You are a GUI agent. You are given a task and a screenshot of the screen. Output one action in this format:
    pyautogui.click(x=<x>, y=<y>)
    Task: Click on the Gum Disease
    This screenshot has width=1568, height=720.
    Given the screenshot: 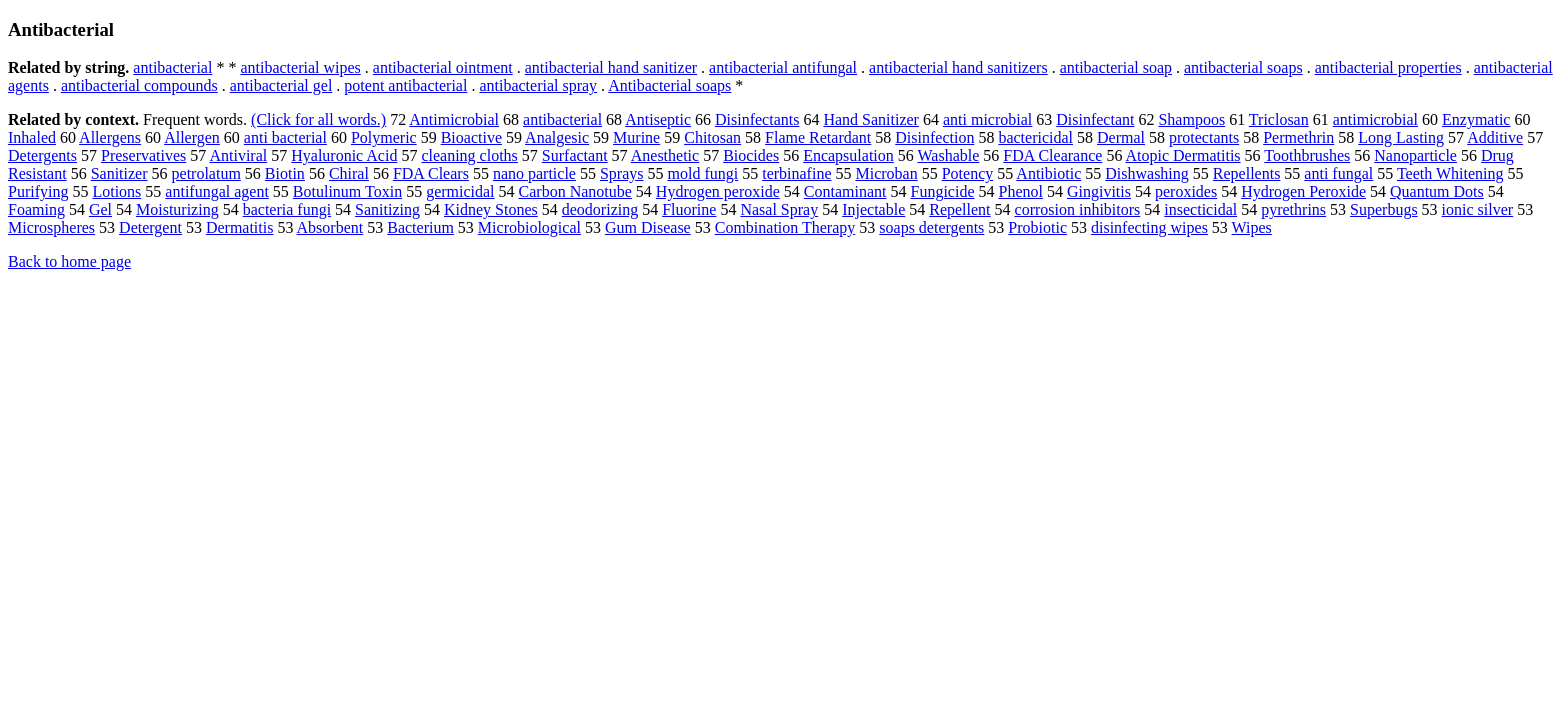 What is the action you would take?
    pyautogui.click(x=648, y=227)
    